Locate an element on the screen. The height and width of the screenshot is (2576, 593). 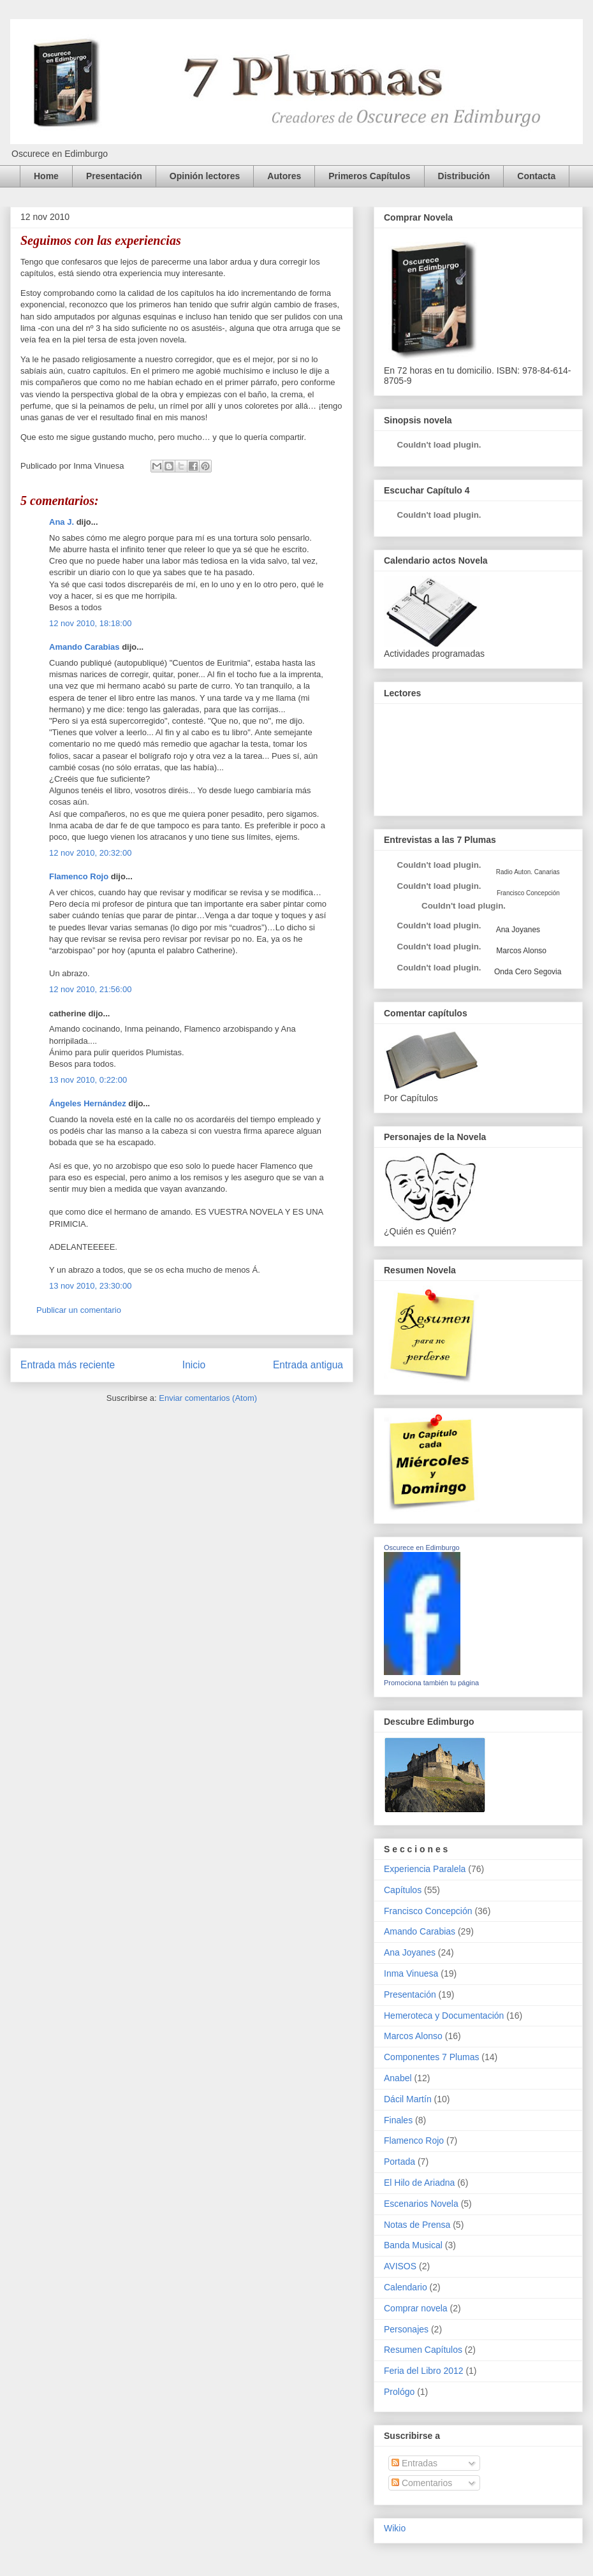
Hemeroteca y Documentación is located at coordinates (444, 2015).